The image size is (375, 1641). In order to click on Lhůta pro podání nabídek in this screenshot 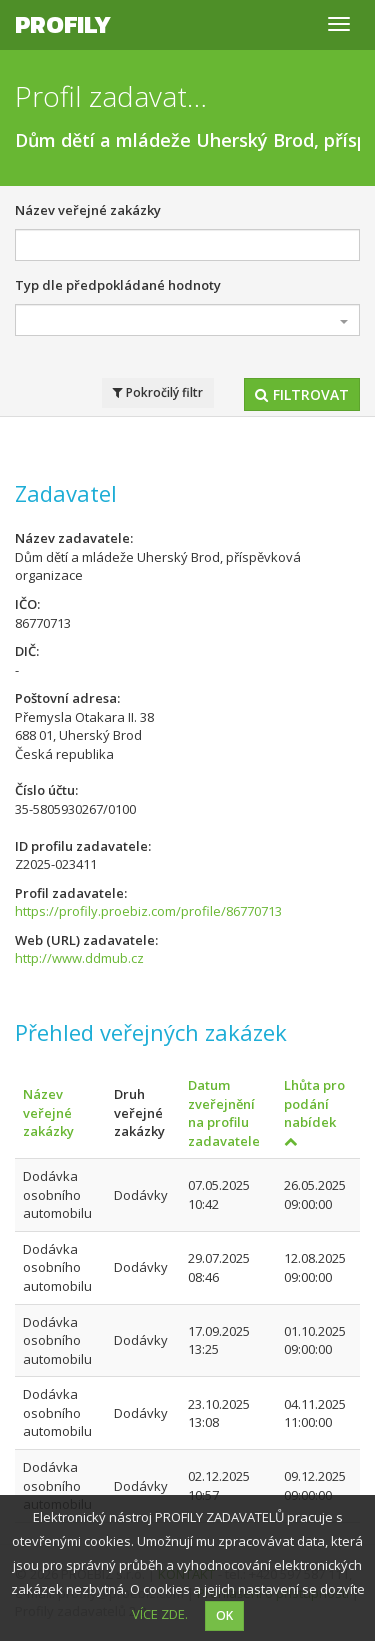, I will do `click(314, 1112)`.